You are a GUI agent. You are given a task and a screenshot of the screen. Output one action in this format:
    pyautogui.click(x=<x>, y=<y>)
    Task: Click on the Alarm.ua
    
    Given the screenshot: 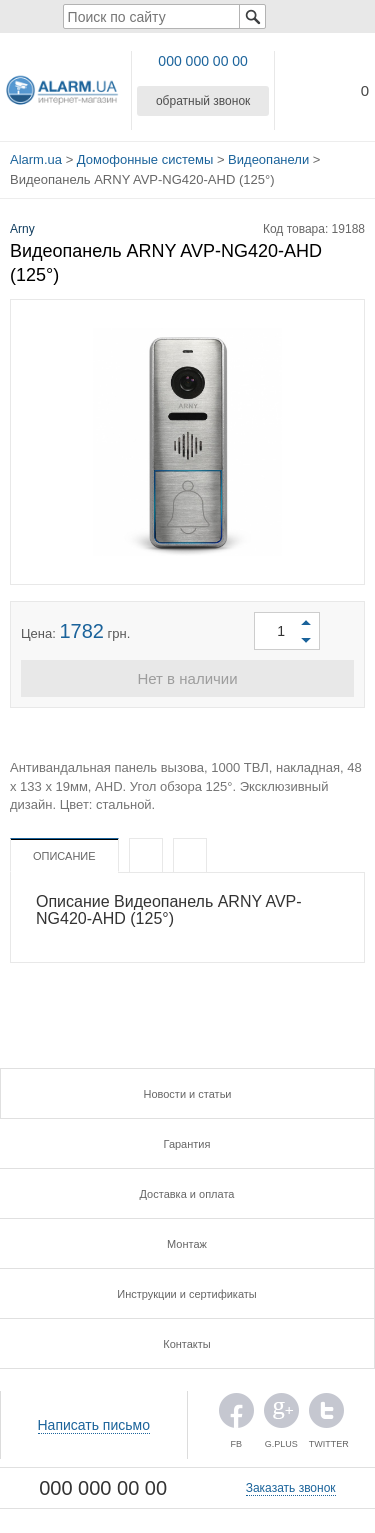 What is the action you would take?
    pyautogui.click(x=36, y=159)
    